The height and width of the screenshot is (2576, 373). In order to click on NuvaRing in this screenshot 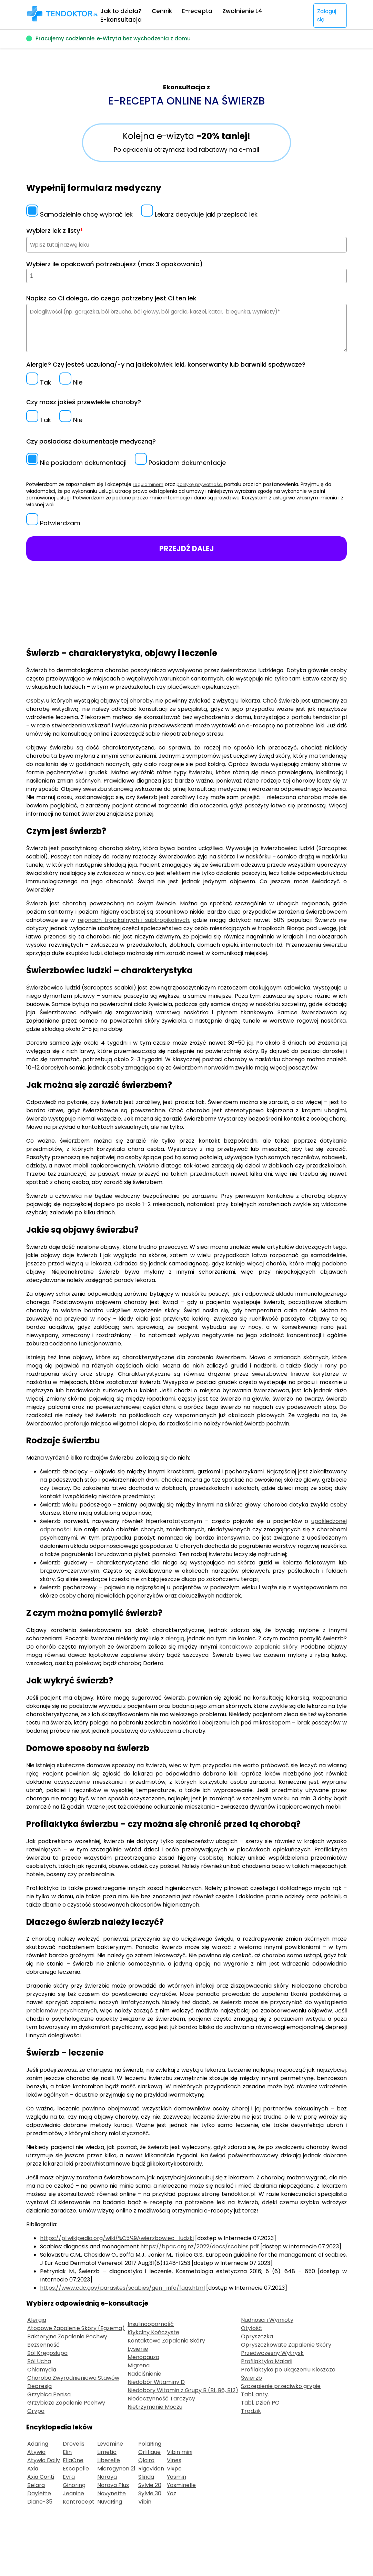, I will do `click(109, 2502)`.